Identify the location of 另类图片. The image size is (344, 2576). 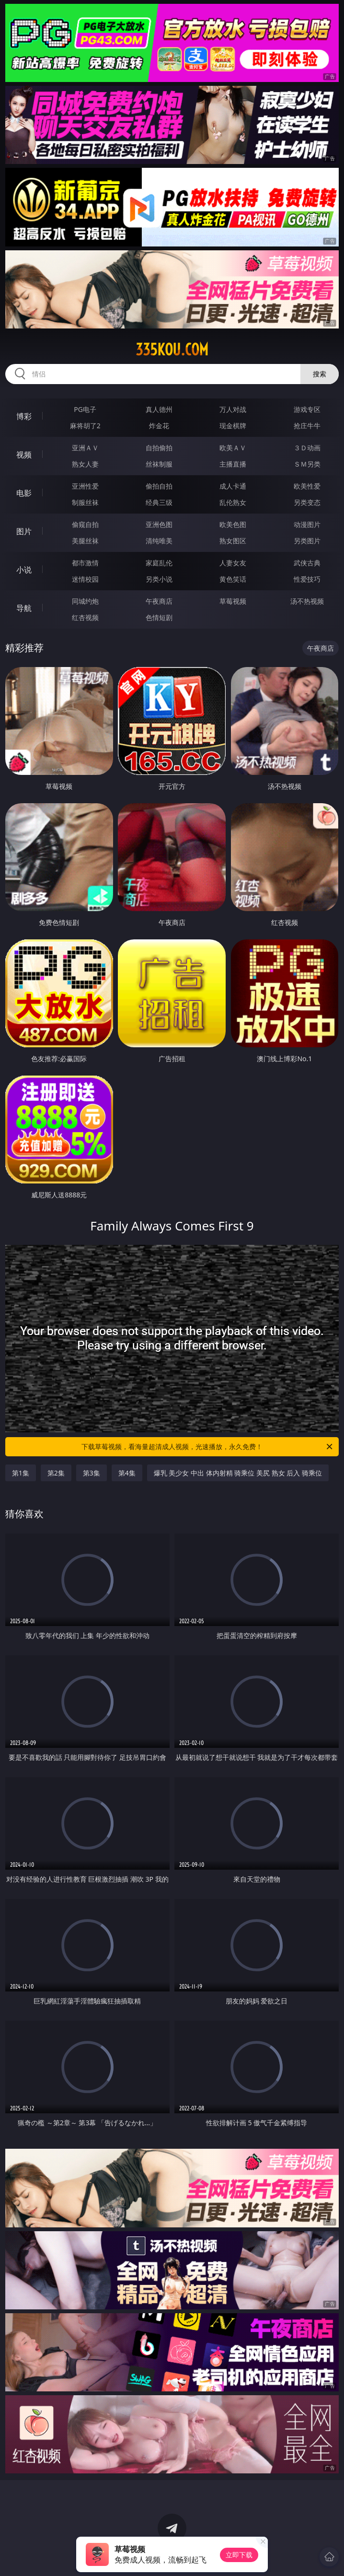
(307, 540).